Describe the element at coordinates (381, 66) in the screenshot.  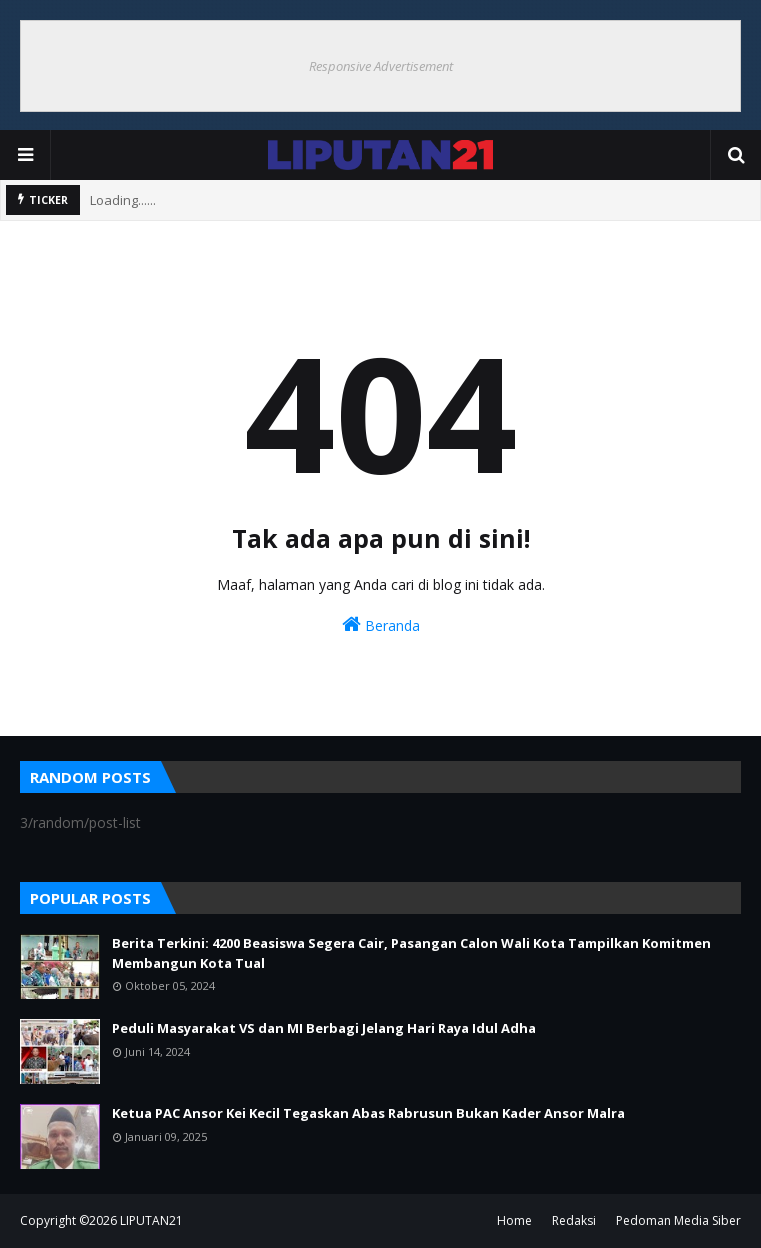
I see `Responsive Advertisement` at that location.